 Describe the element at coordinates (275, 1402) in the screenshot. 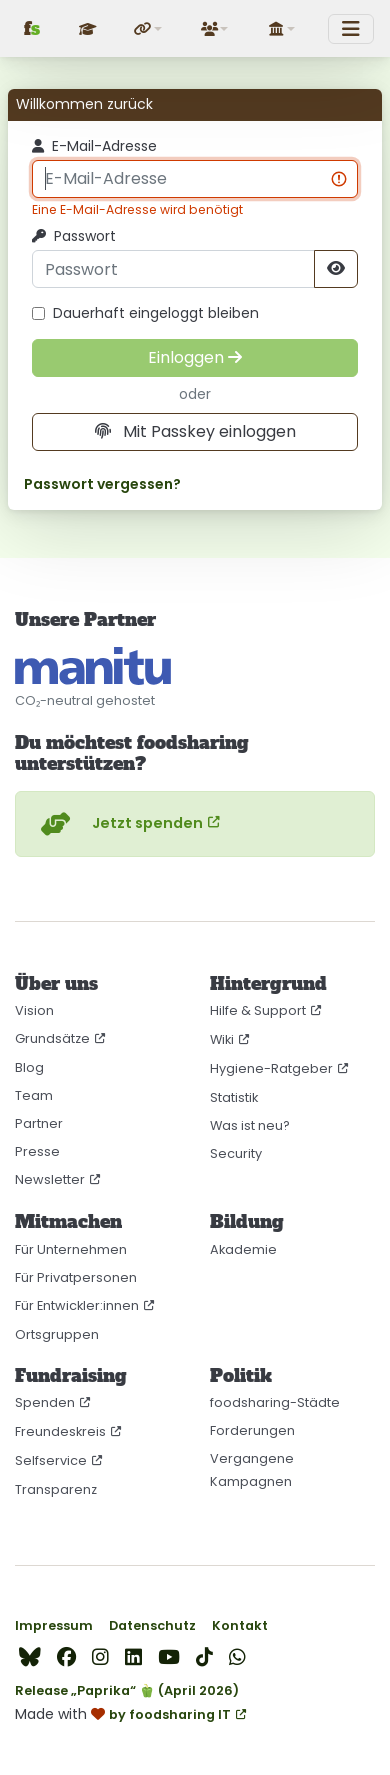

I see `foodsharing-Städte` at that location.